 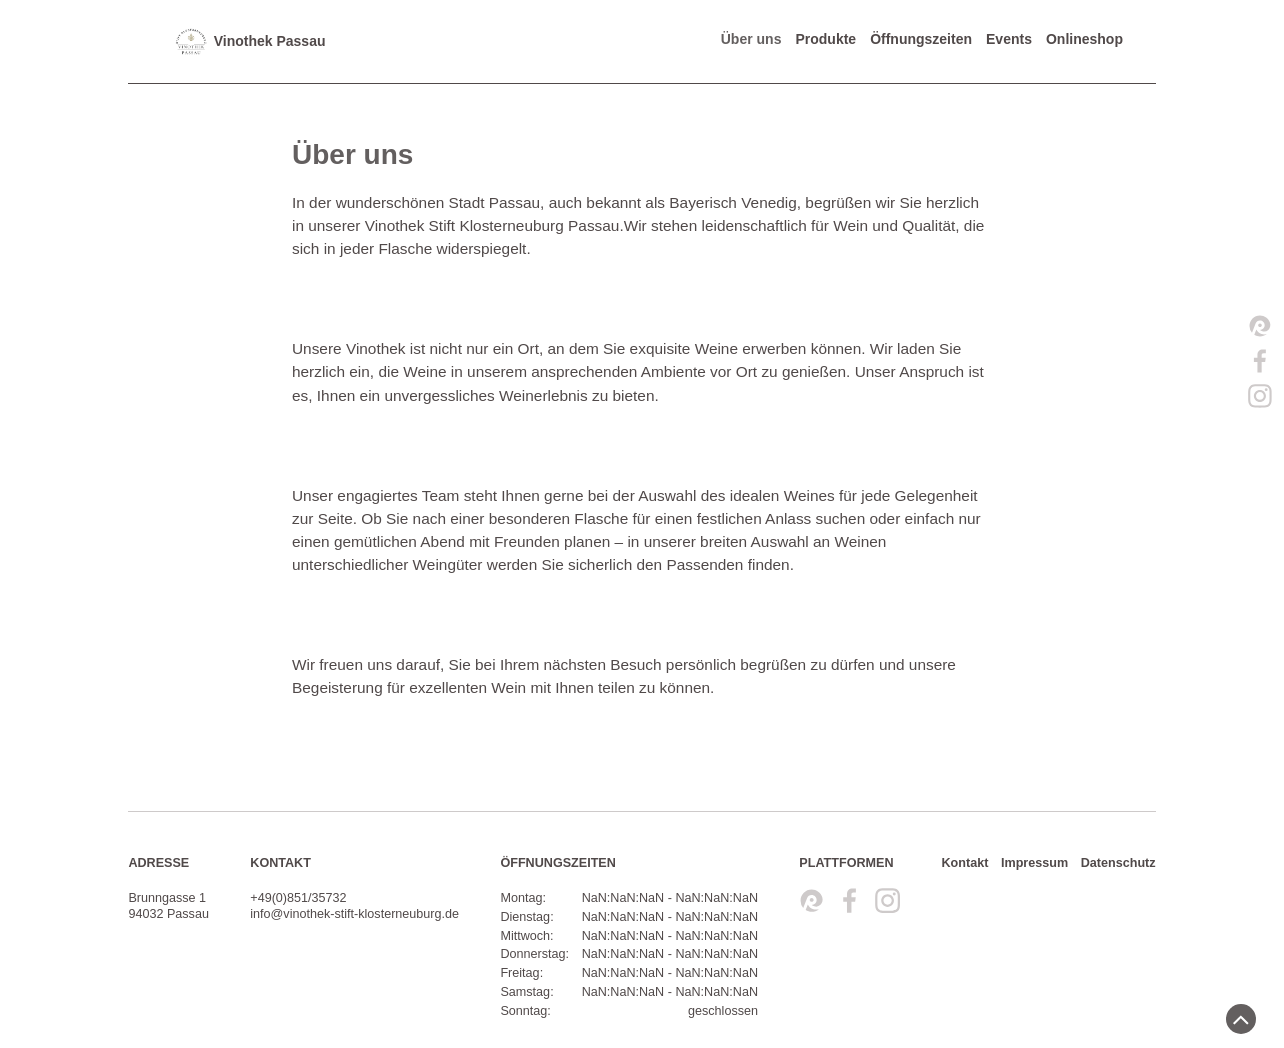 I want to click on Über uns, so click(x=751, y=39).